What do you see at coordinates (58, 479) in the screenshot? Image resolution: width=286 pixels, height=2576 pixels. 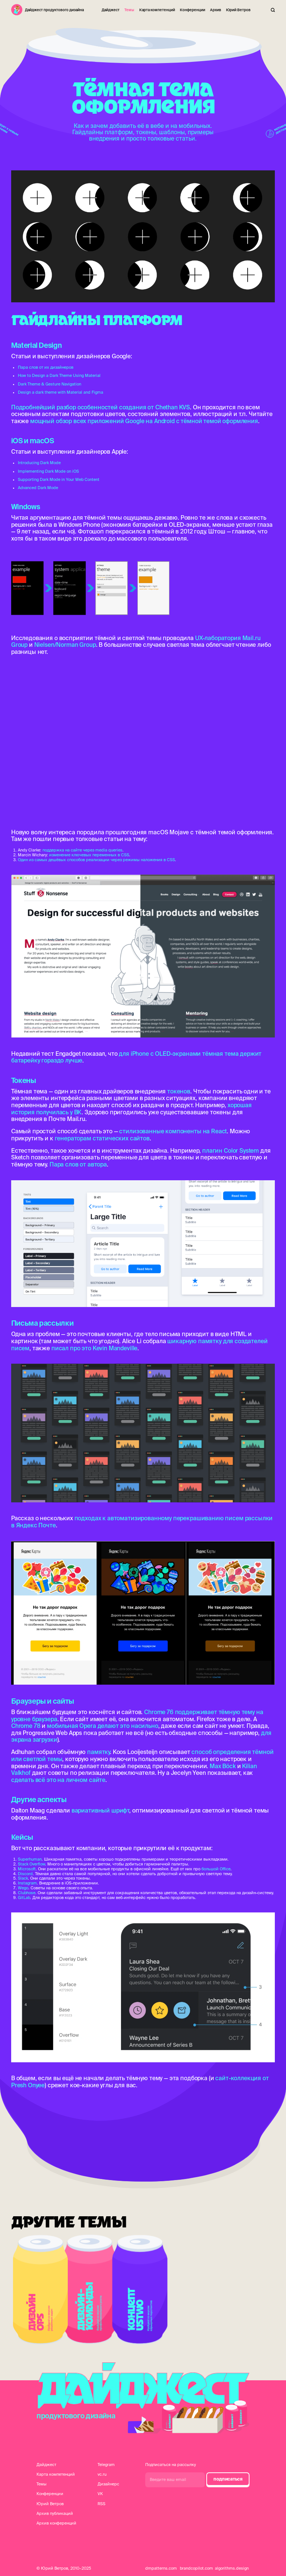 I see `Supporting Dark Mode in Your Web Content` at bounding box center [58, 479].